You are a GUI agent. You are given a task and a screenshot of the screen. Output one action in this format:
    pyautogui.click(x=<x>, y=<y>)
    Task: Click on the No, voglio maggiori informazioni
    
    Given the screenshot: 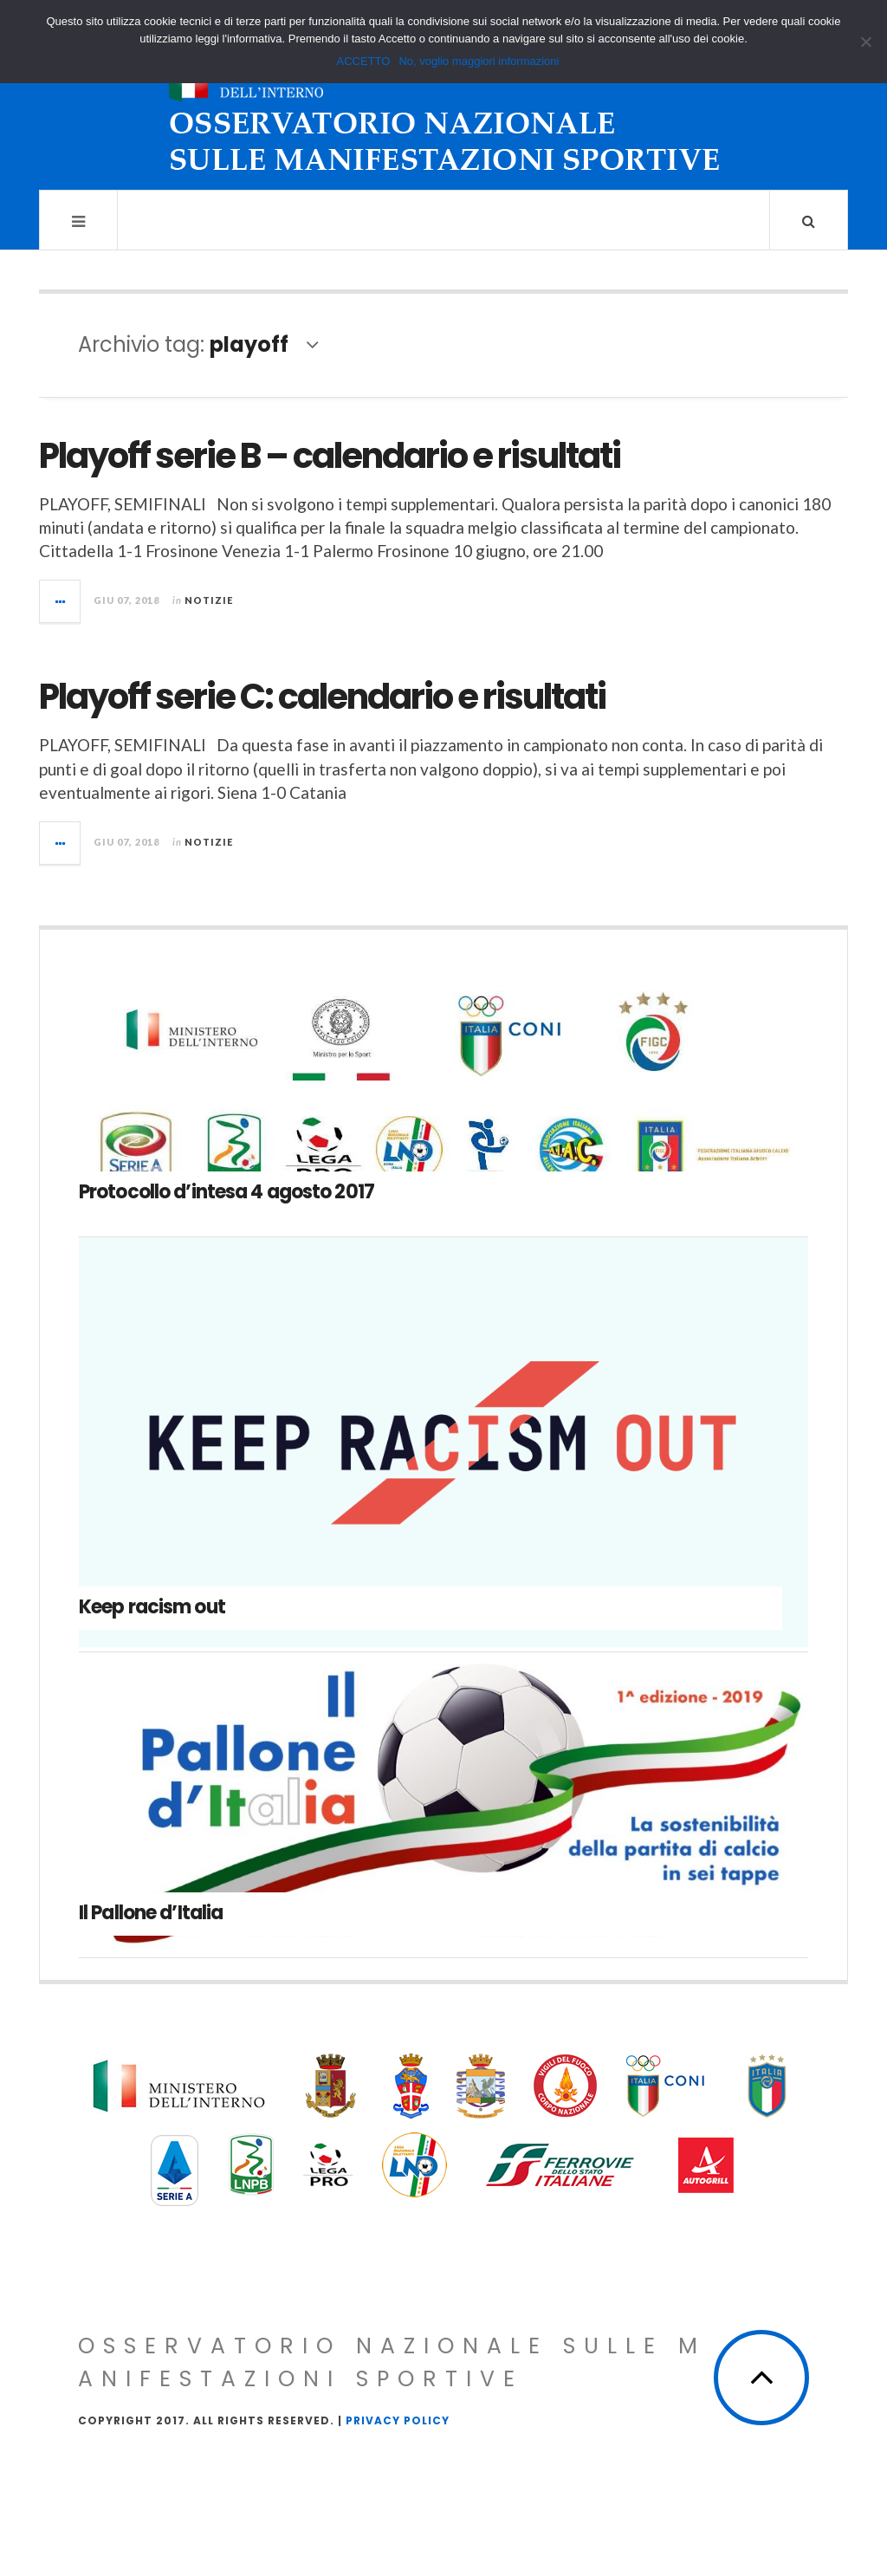 What is the action you would take?
    pyautogui.click(x=478, y=61)
    